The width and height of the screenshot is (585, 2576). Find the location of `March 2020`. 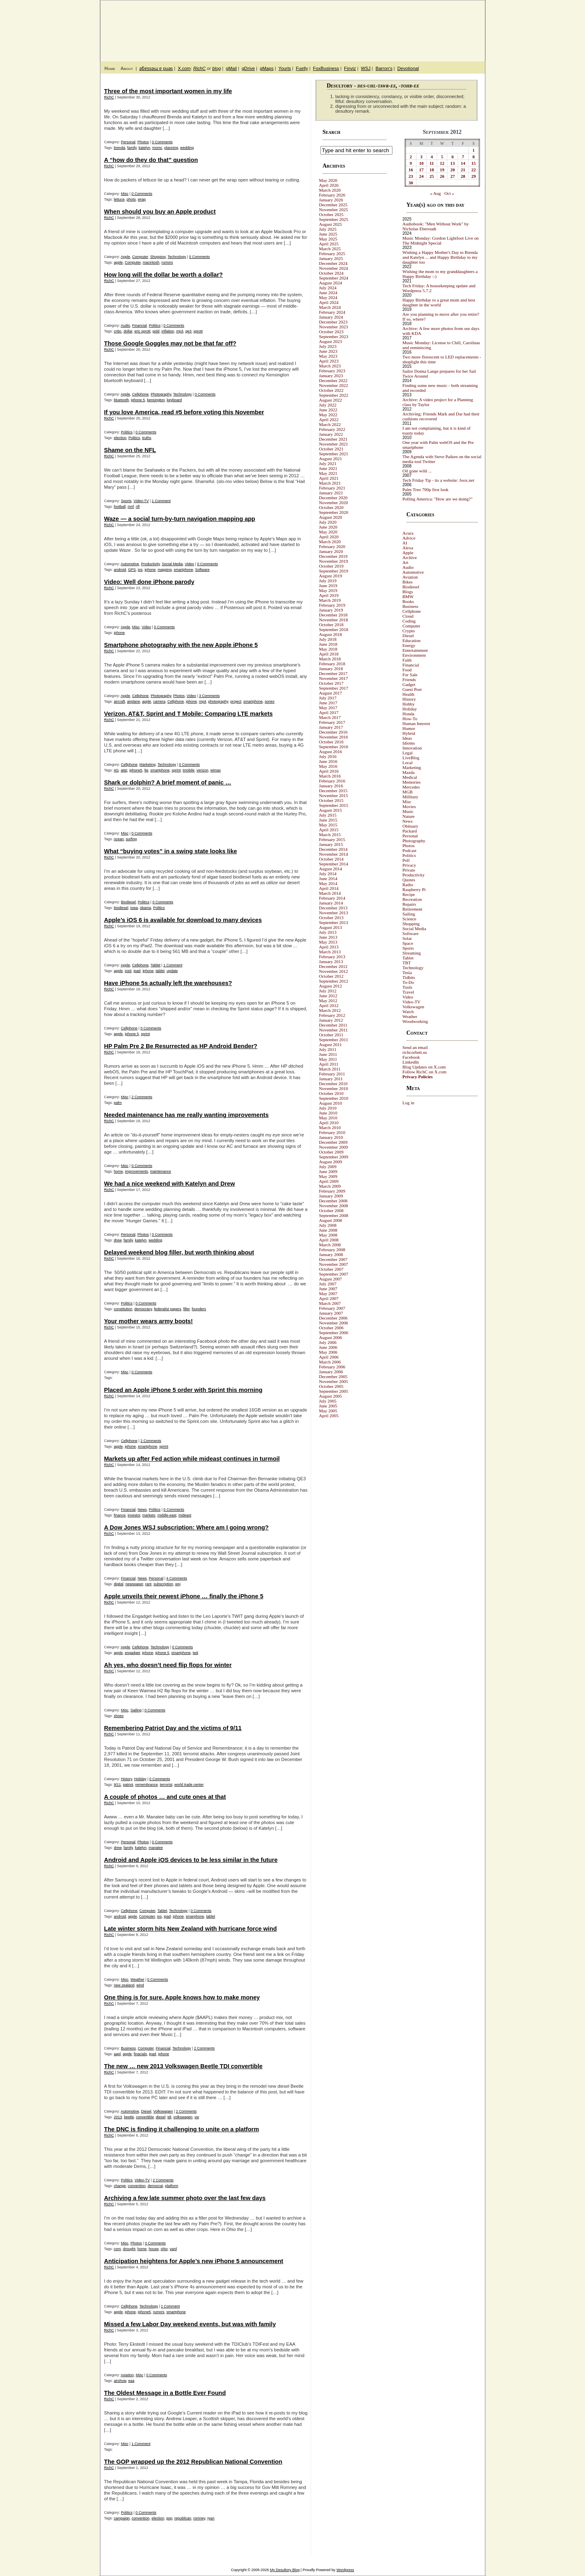

March 2020 is located at coordinates (330, 541).